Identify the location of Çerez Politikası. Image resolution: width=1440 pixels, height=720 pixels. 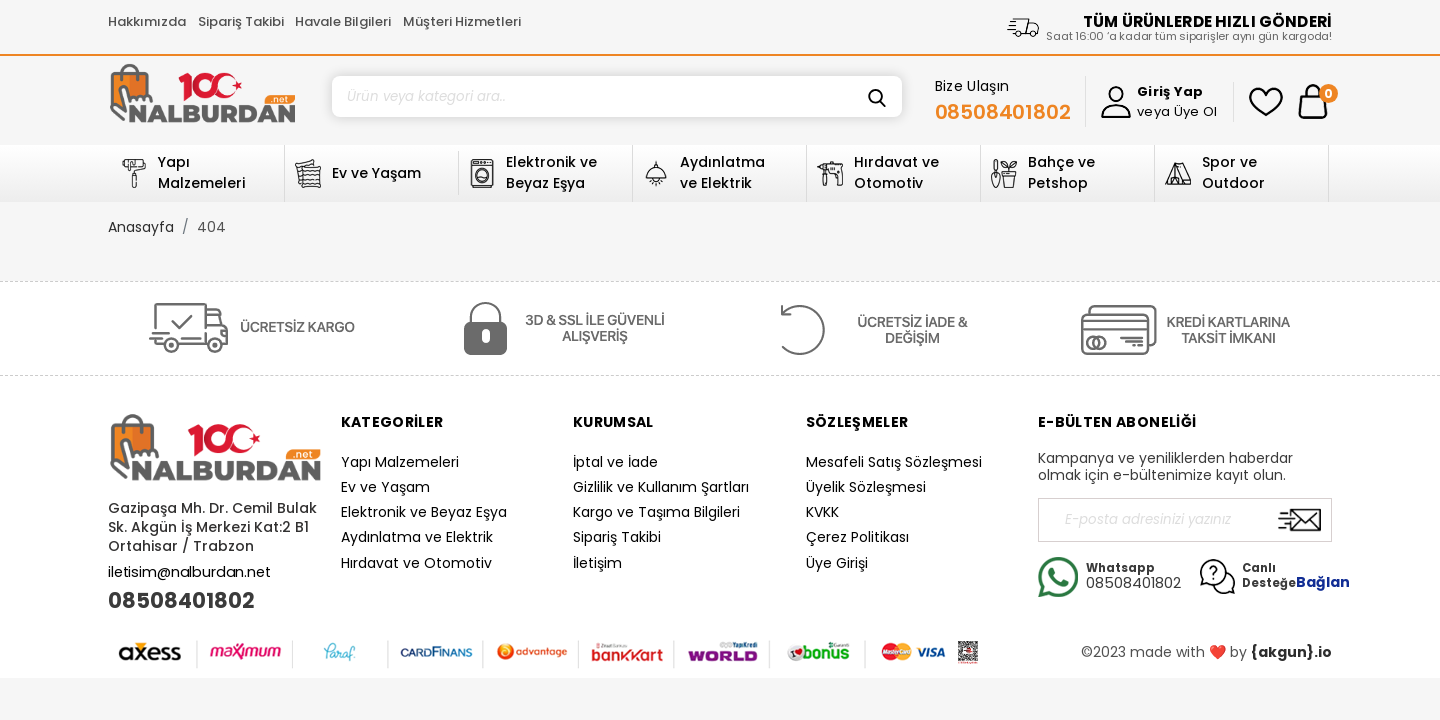
(857, 537).